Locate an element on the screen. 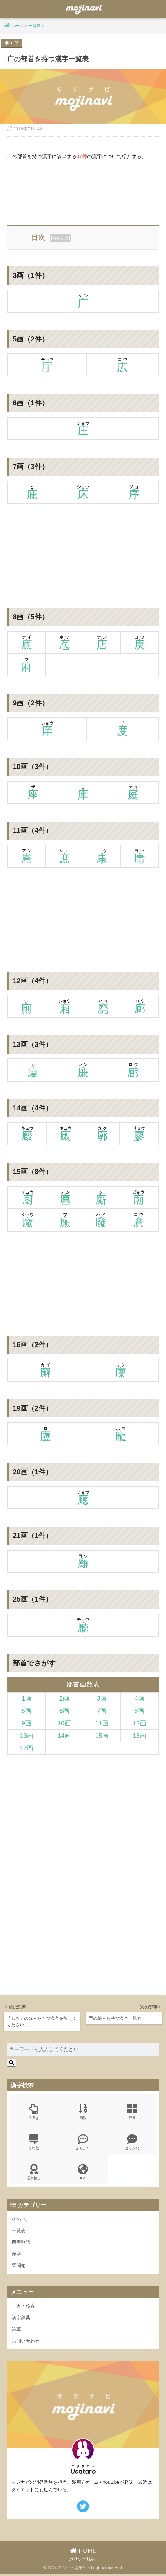  1画 is located at coordinates (26, 1698).